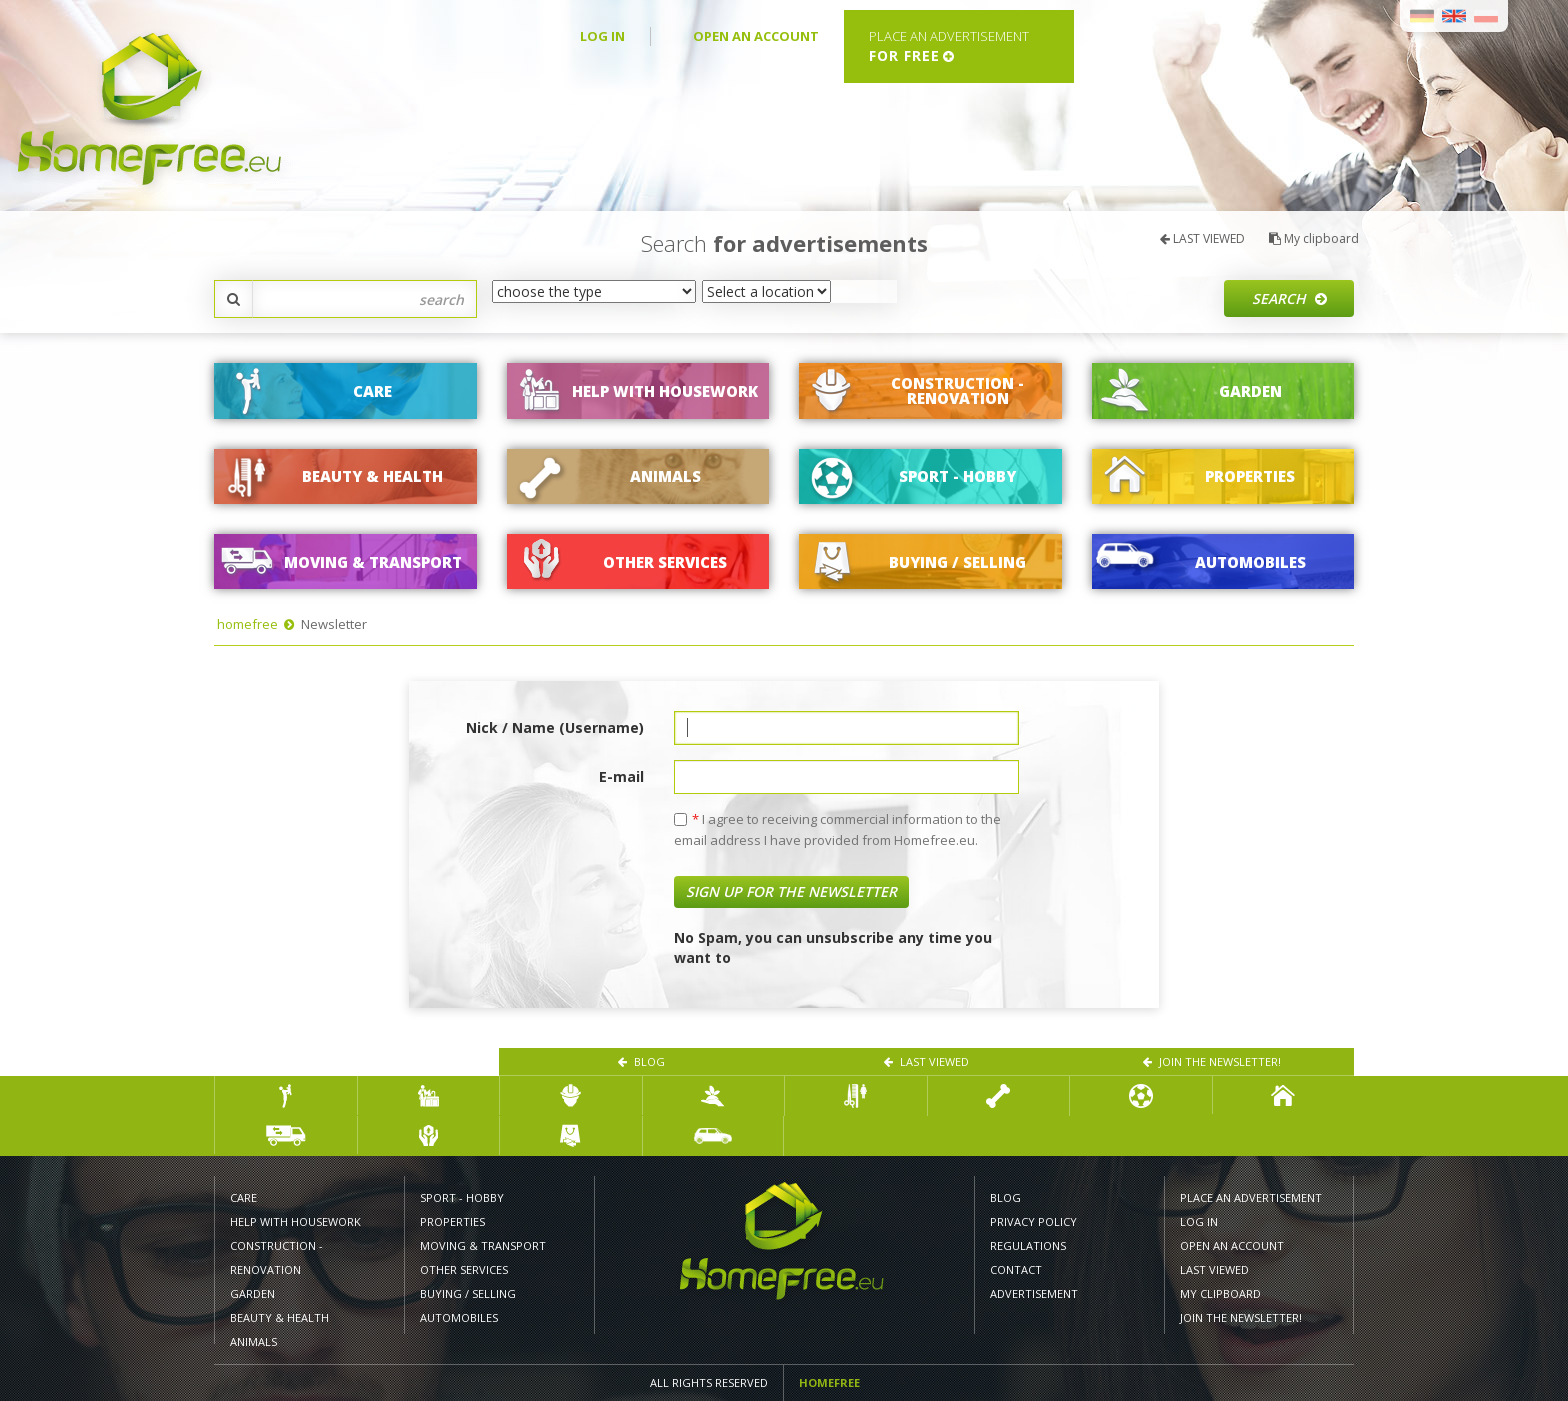  What do you see at coordinates (829, 1382) in the screenshot?
I see `Homefree` at bounding box center [829, 1382].